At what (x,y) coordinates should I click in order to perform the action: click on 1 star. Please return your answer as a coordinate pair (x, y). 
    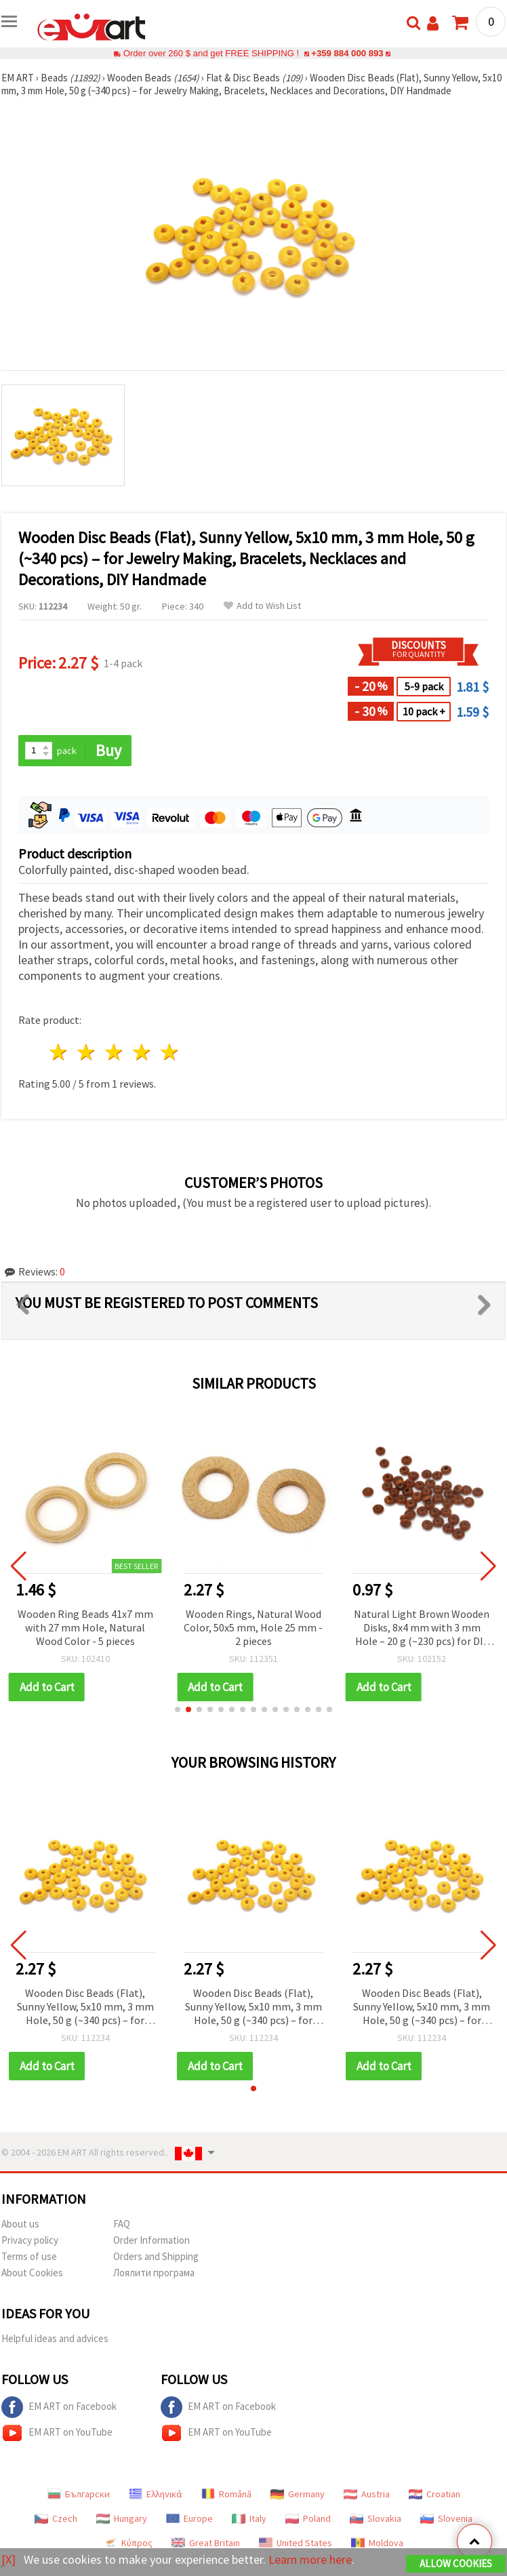
    Looking at the image, I should click on (59, 1052).